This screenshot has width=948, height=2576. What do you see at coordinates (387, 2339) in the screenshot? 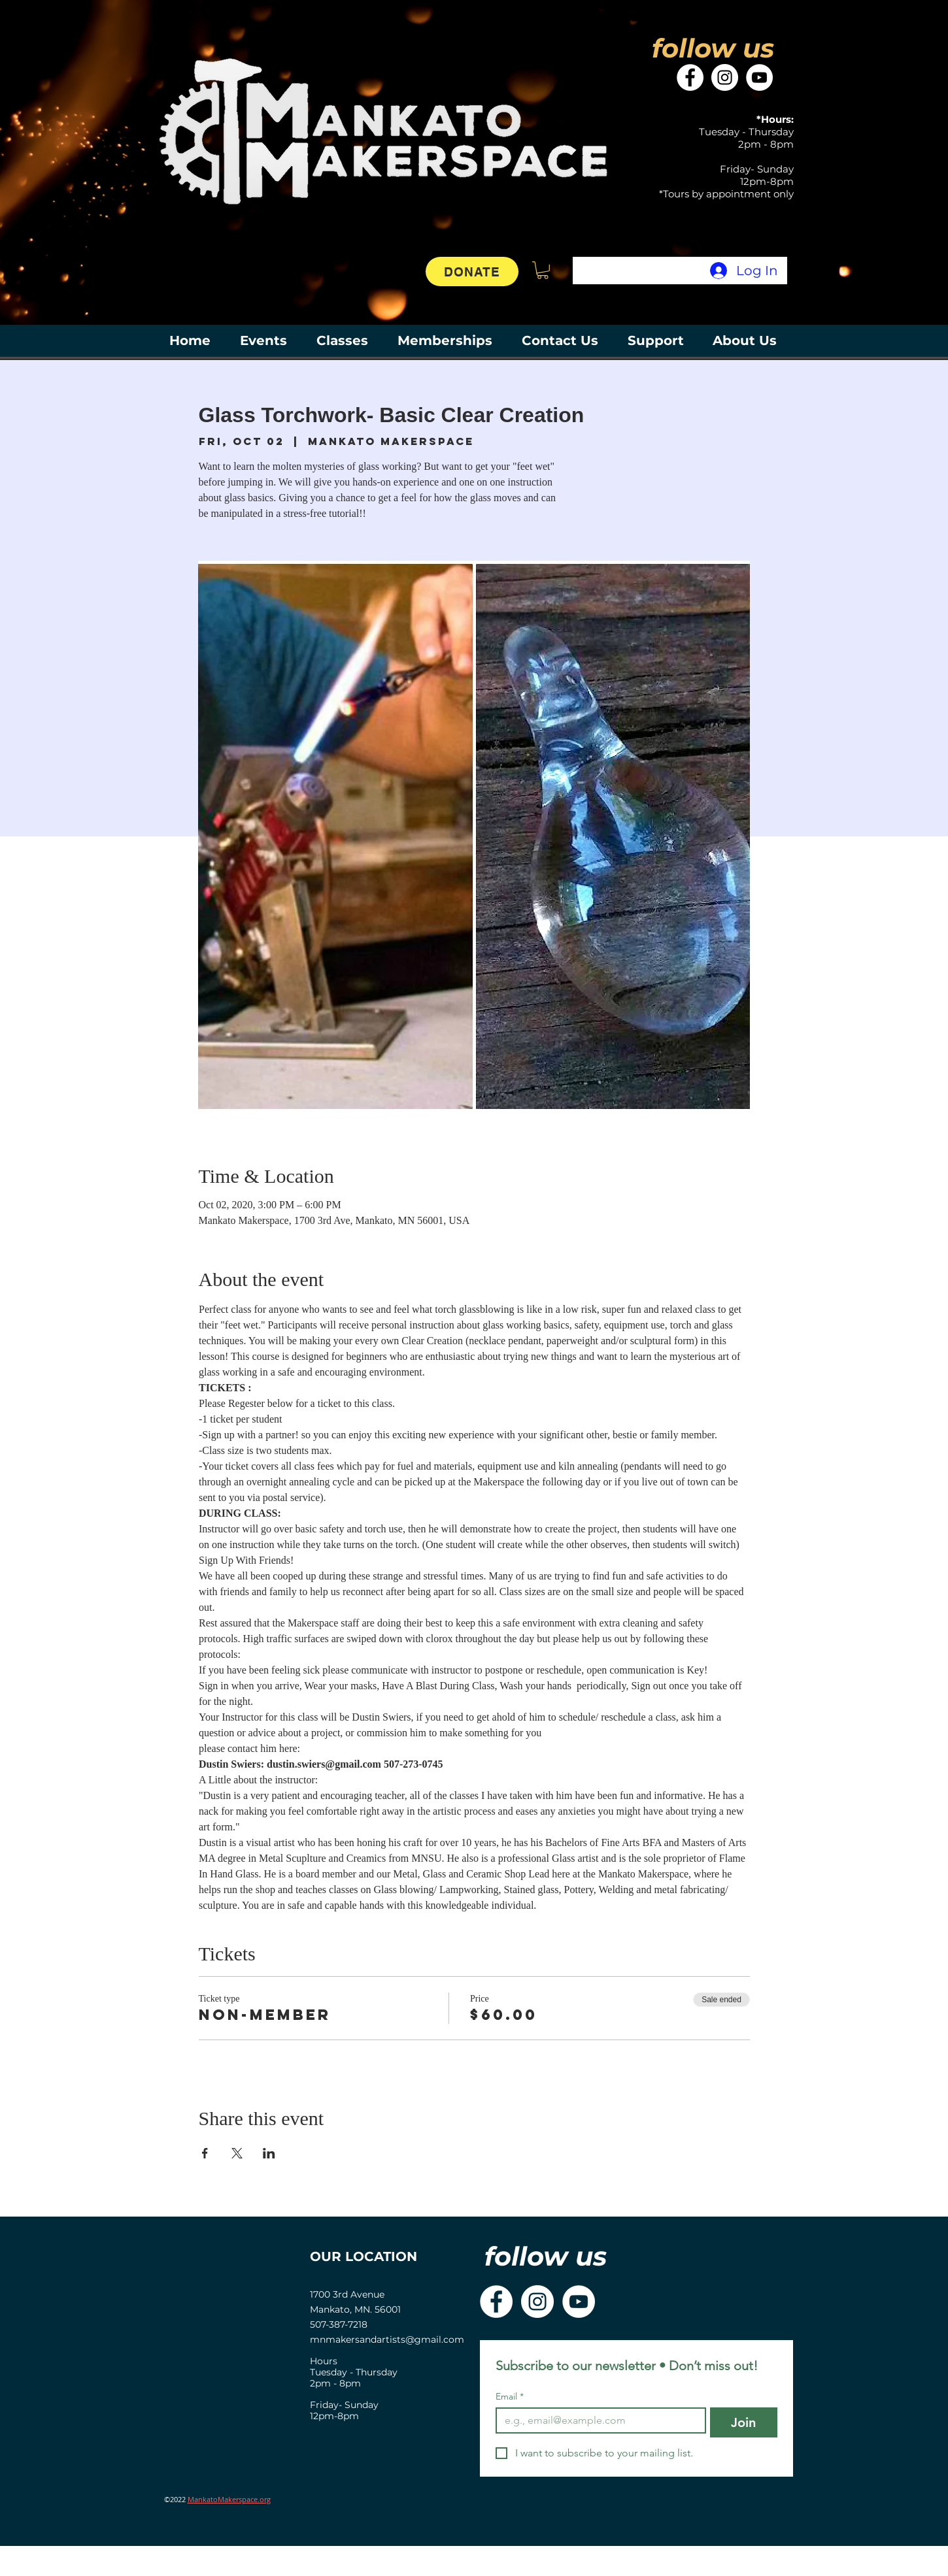
I see `mnmakersandartists@gmail.com` at bounding box center [387, 2339].